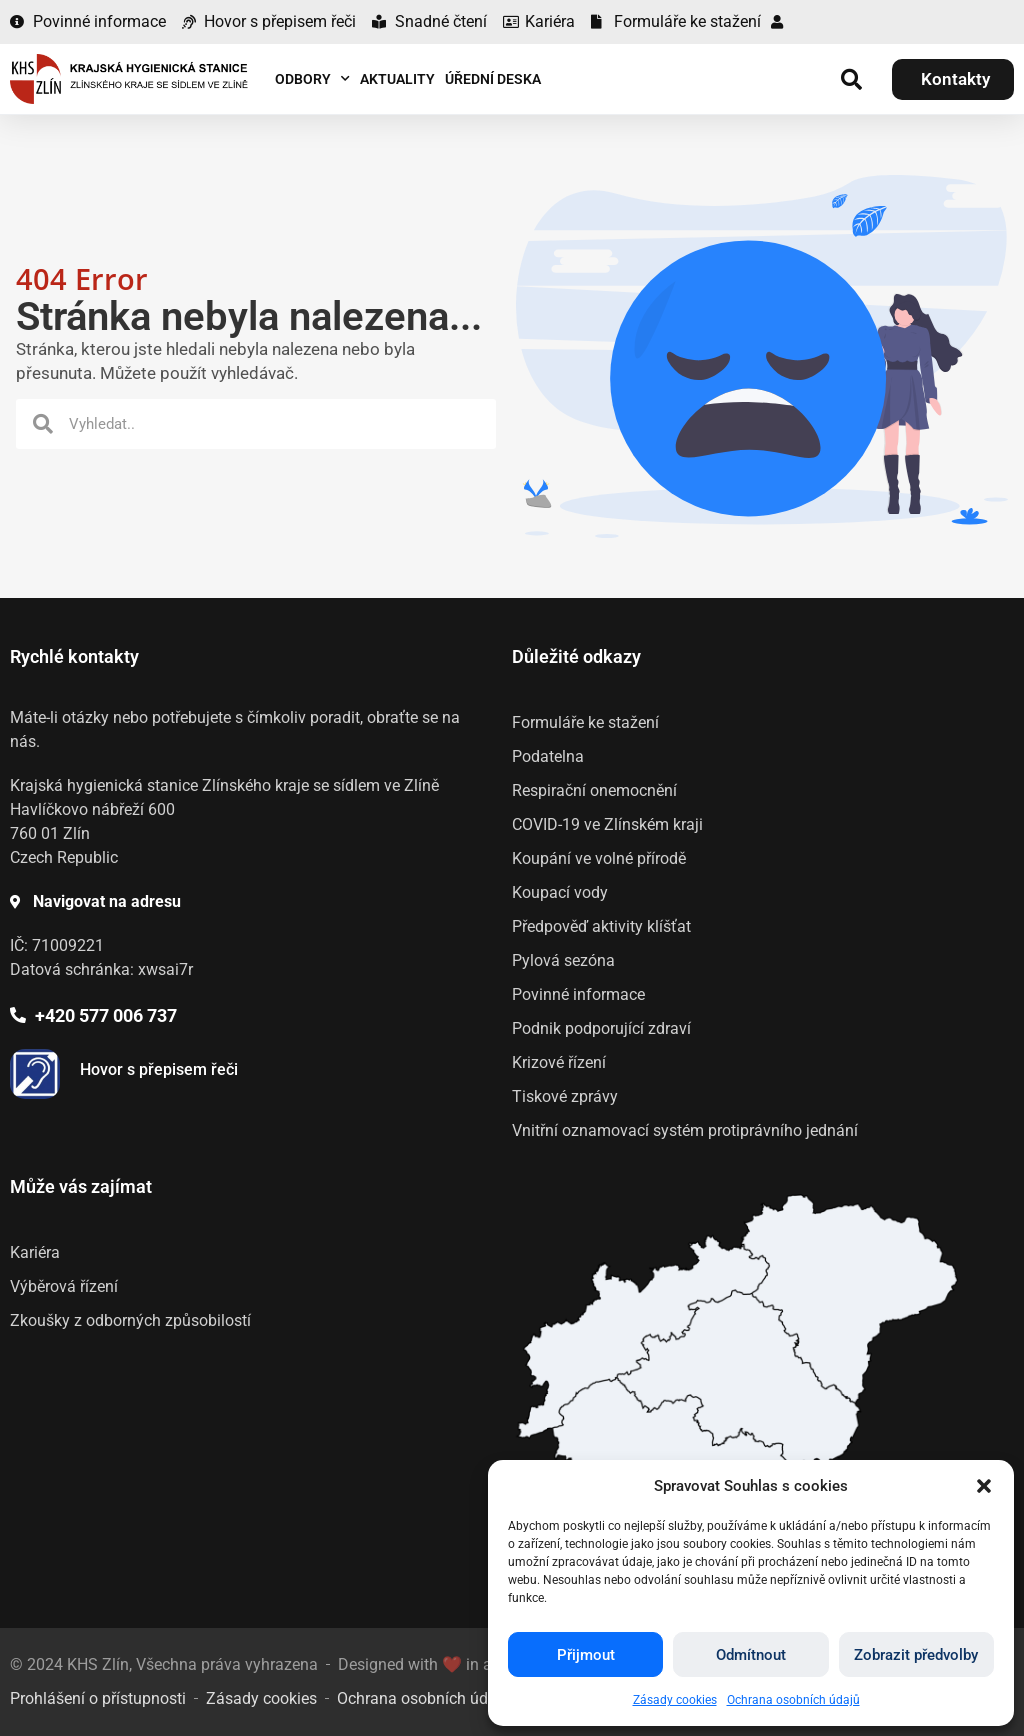 This screenshot has height=1736, width=1024. What do you see at coordinates (585, 722) in the screenshot?
I see `Formuláře ke stažení` at bounding box center [585, 722].